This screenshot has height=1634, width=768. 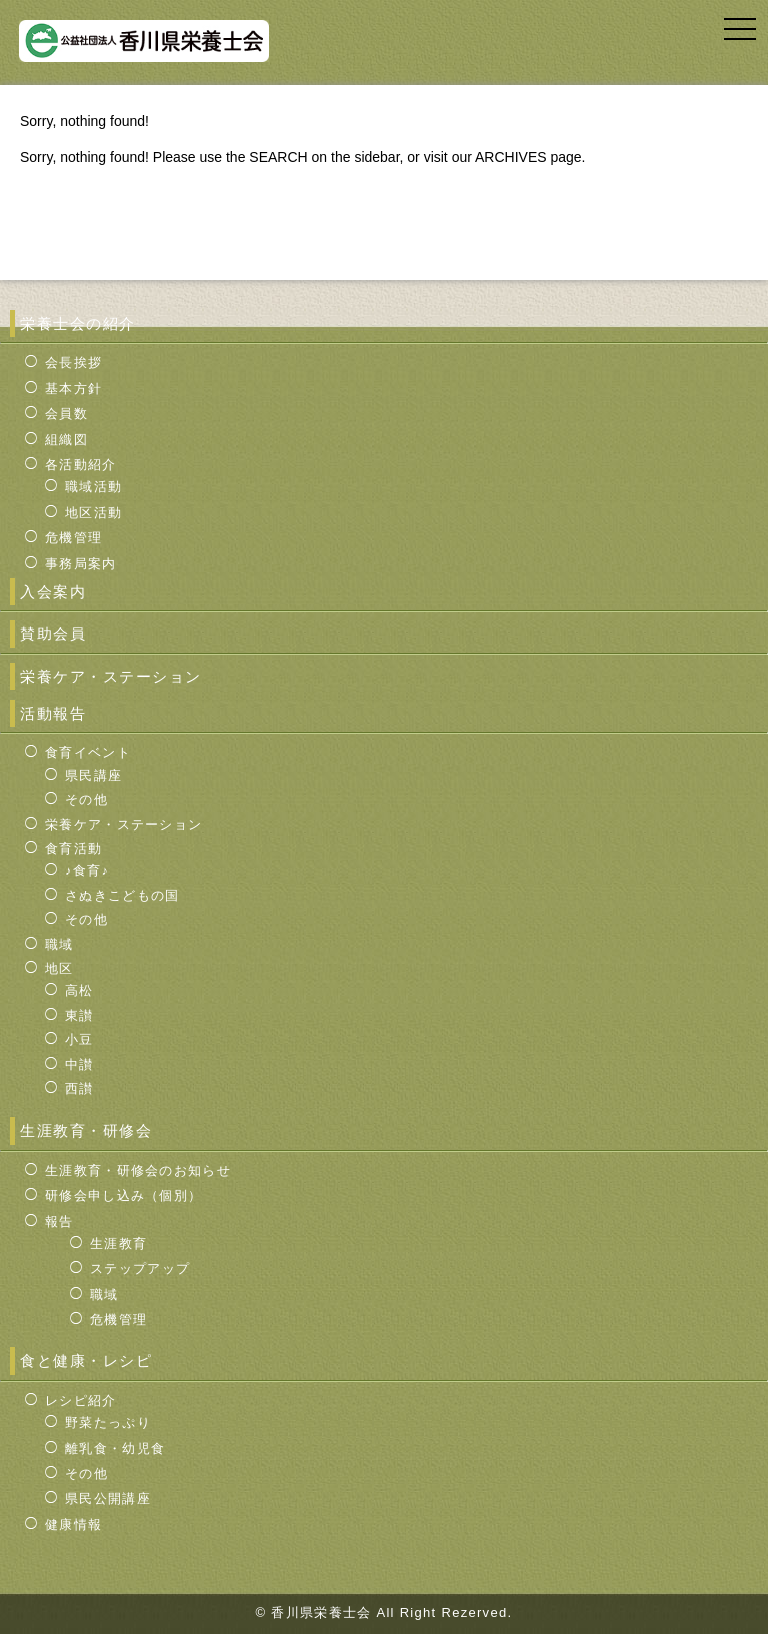 I want to click on 県民公開講座, so click(x=108, y=1498).